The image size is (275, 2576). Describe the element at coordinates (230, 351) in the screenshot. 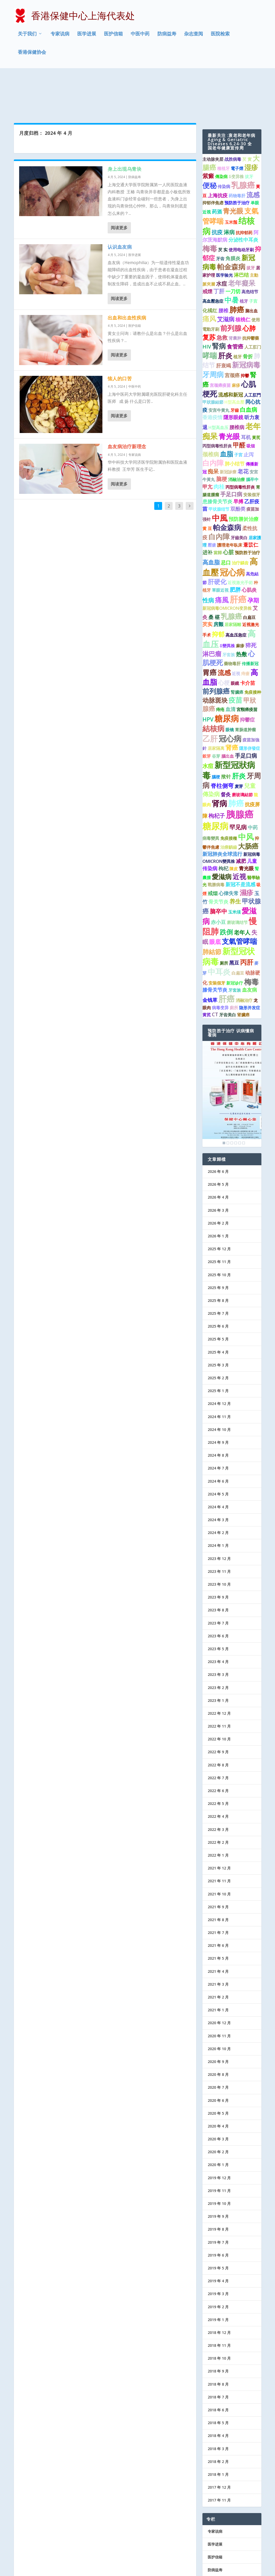

I see `流感和新冠 [流感和新冠 (2 项)]` at that location.